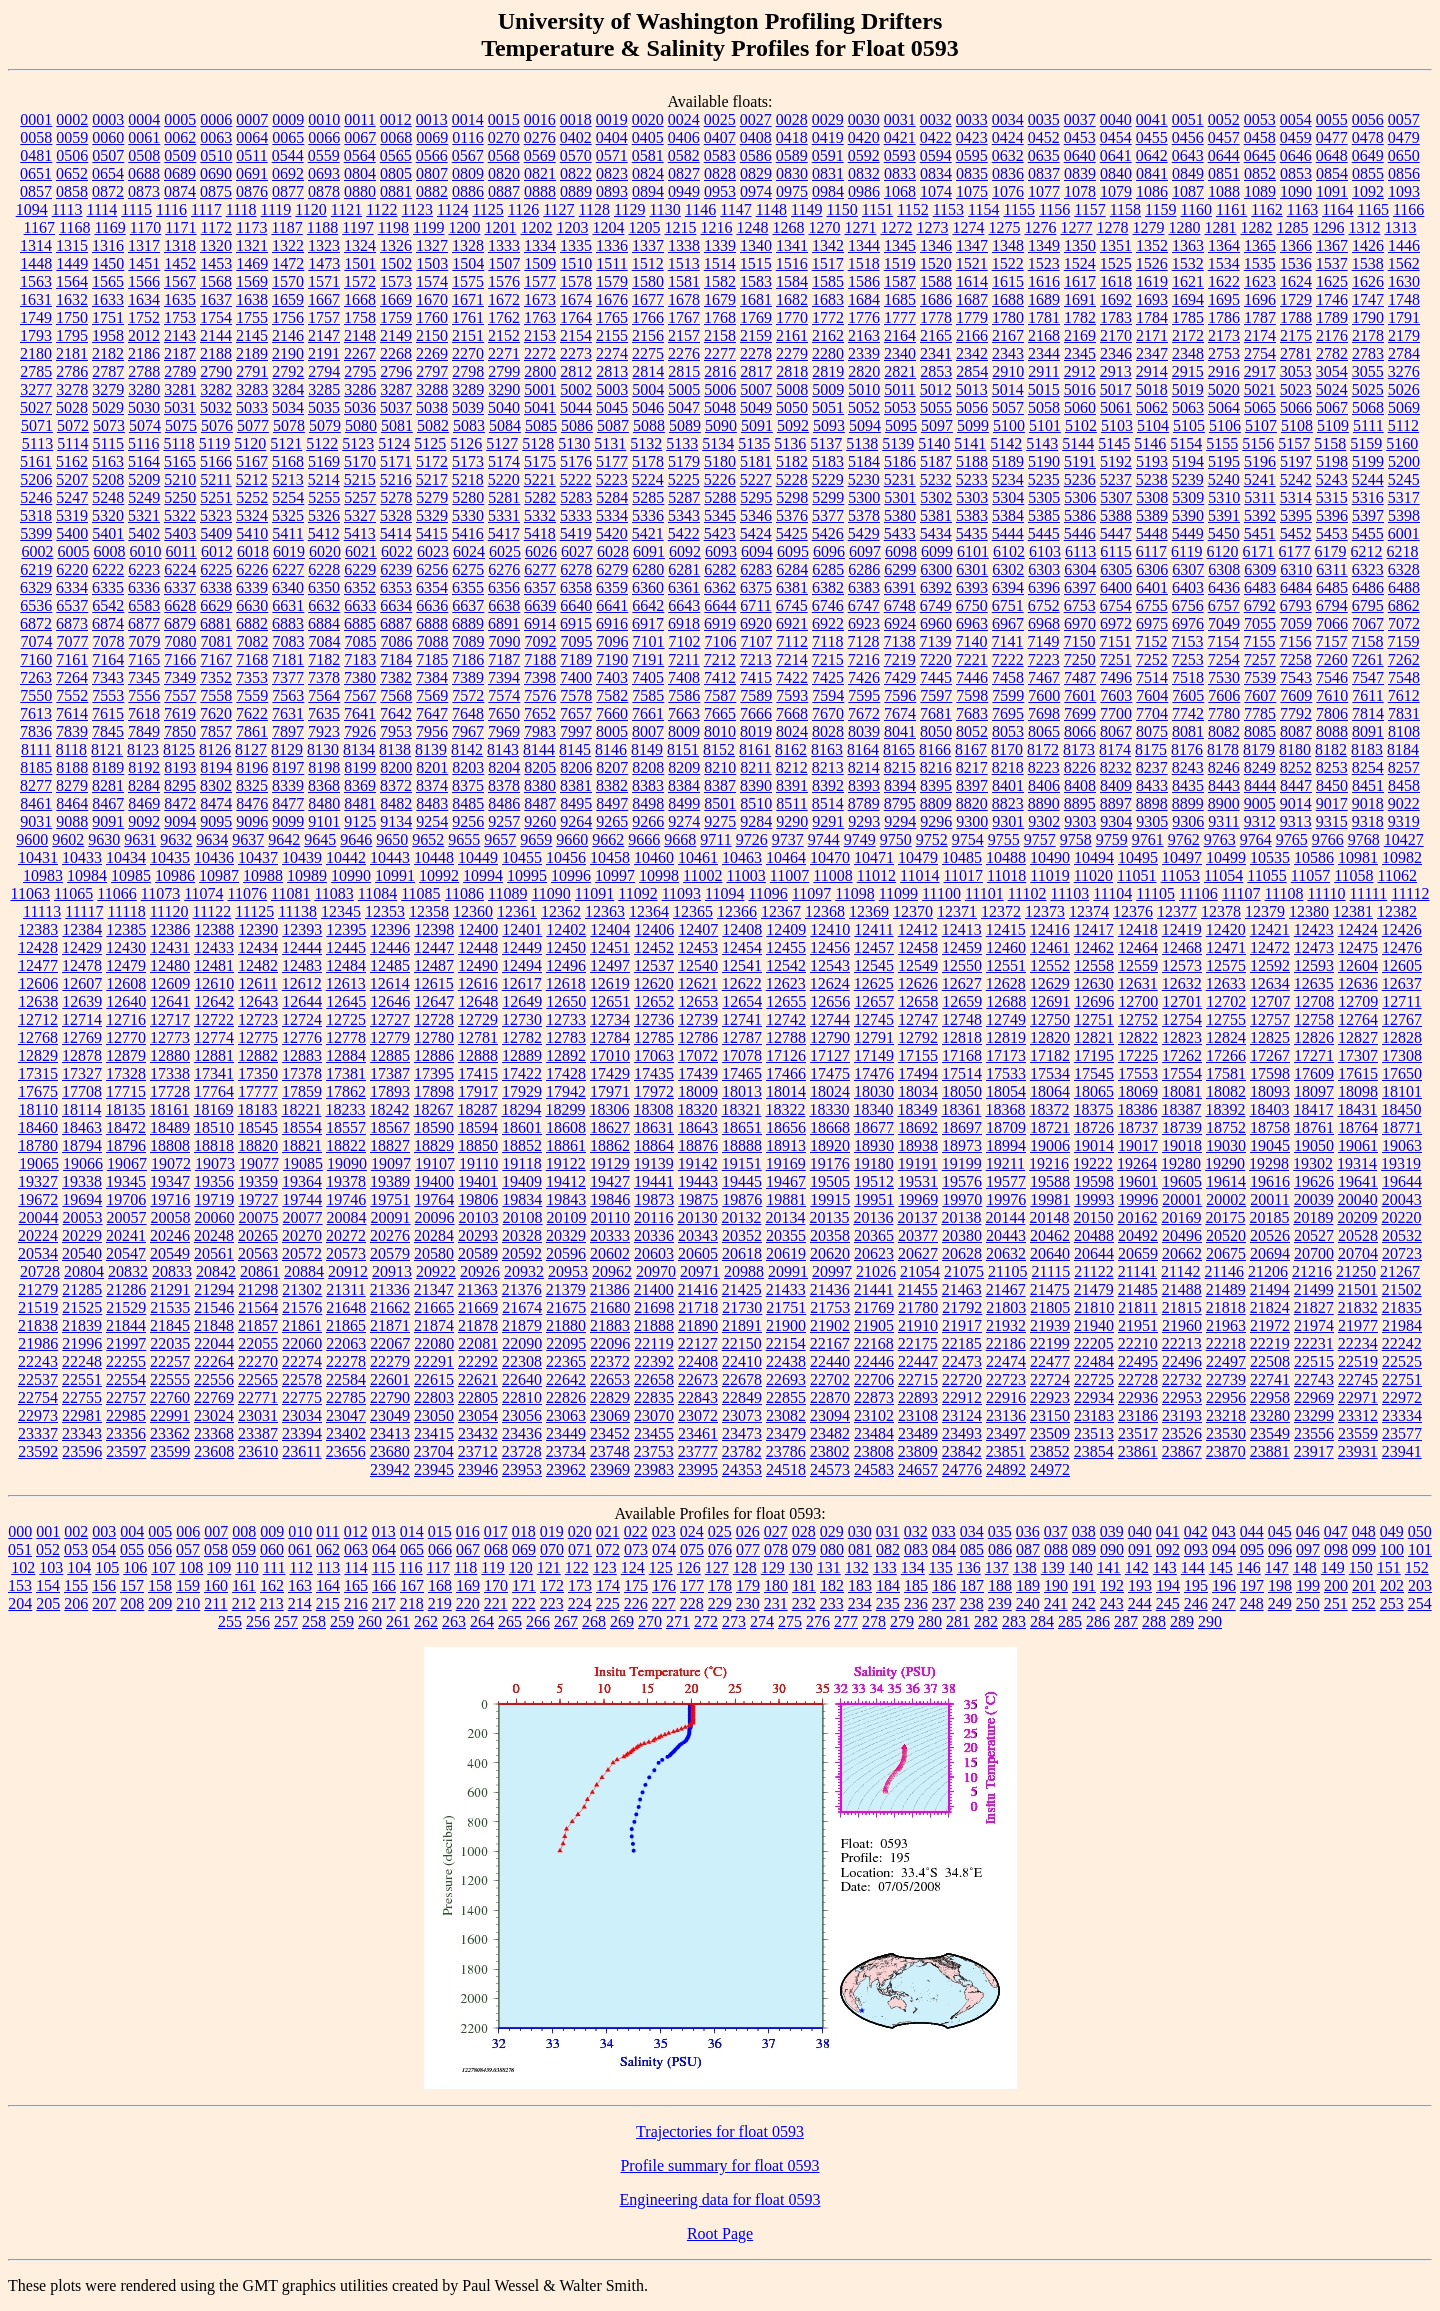 Image resolution: width=1440 pixels, height=2311 pixels. I want to click on 22760, so click(170, 1397).